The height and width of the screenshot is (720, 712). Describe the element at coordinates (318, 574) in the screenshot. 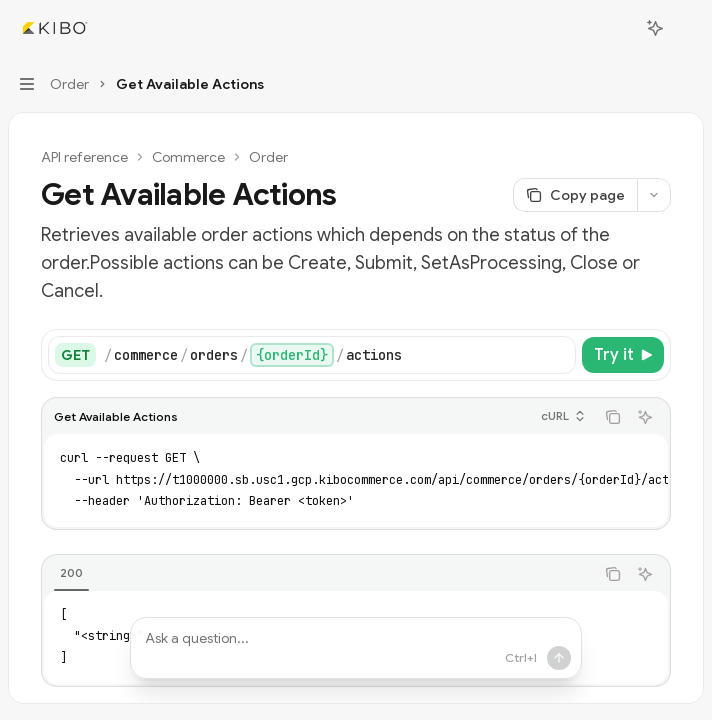

I see `[tablist]` at that location.